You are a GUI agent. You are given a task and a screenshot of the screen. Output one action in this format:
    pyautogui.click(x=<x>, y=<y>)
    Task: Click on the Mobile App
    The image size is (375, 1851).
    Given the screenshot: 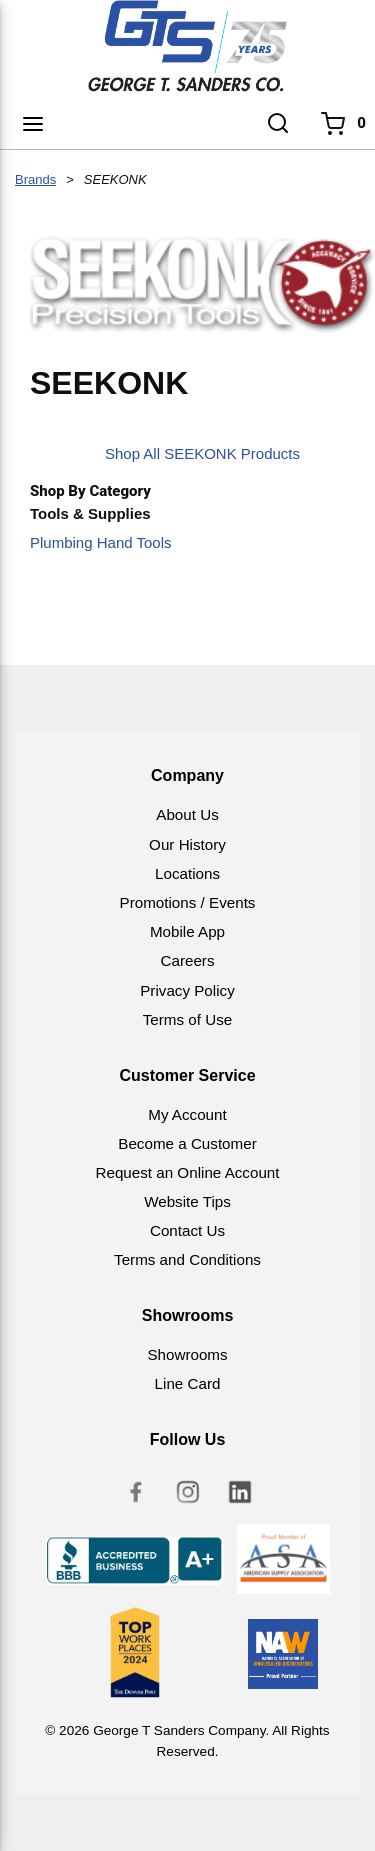 What is the action you would take?
    pyautogui.click(x=187, y=931)
    